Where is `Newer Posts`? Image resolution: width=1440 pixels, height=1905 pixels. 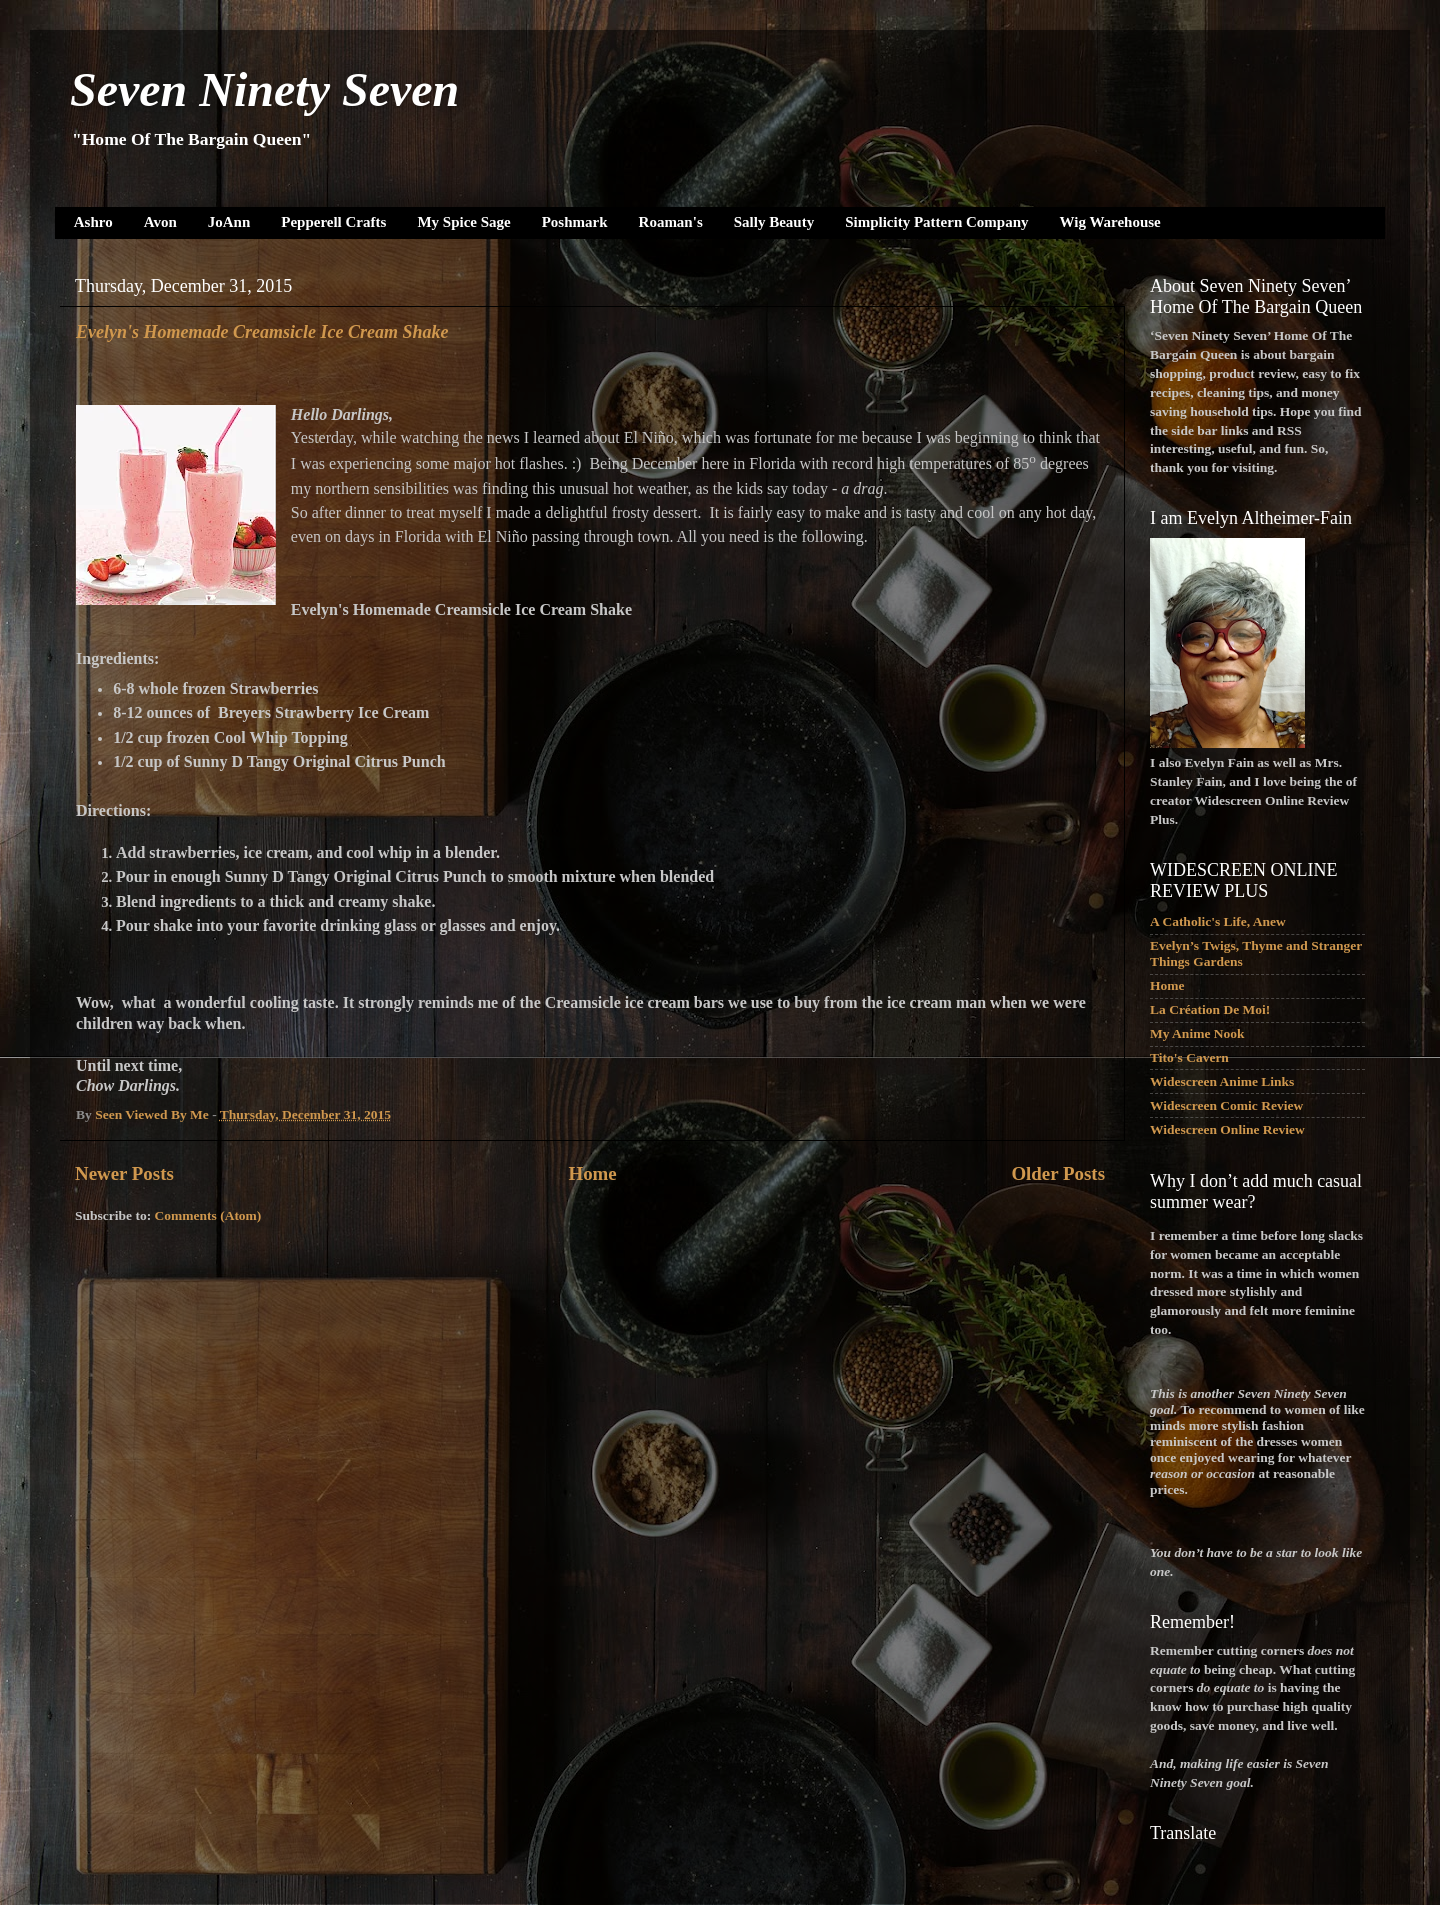 Newer Posts is located at coordinates (124, 1173).